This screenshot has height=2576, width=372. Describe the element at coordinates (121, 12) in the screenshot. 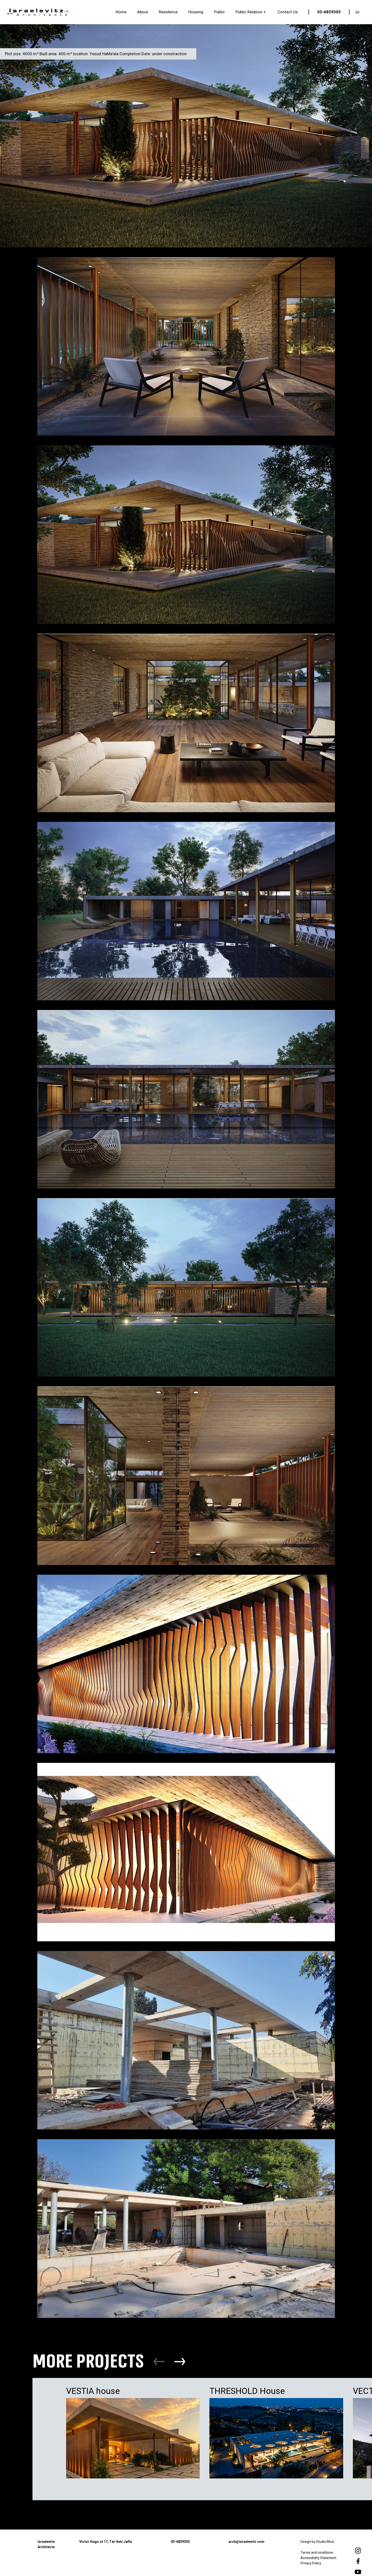

I see `Home` at that location.